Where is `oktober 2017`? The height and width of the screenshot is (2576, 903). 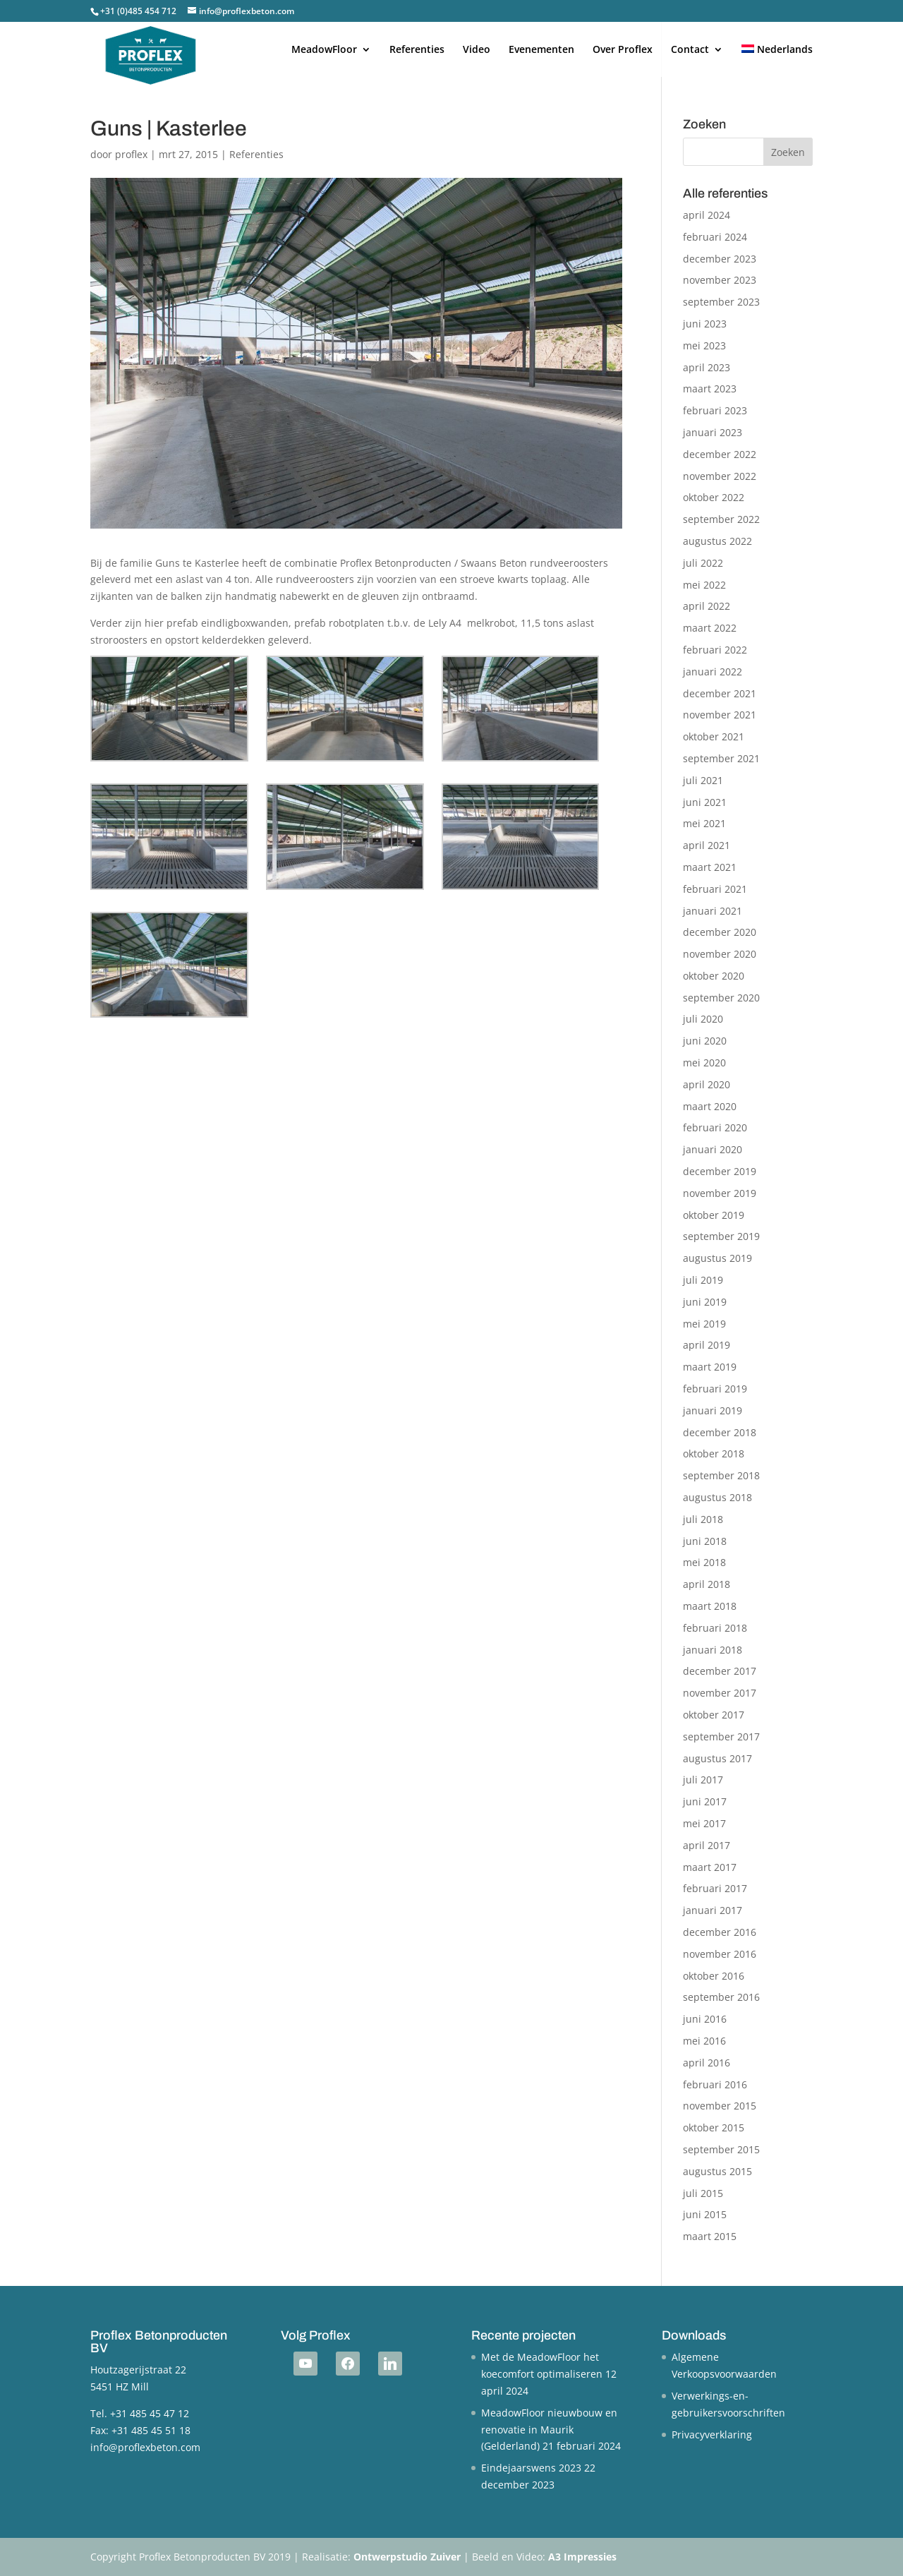
oktober 2017 is located at coordinates (713, 1714).